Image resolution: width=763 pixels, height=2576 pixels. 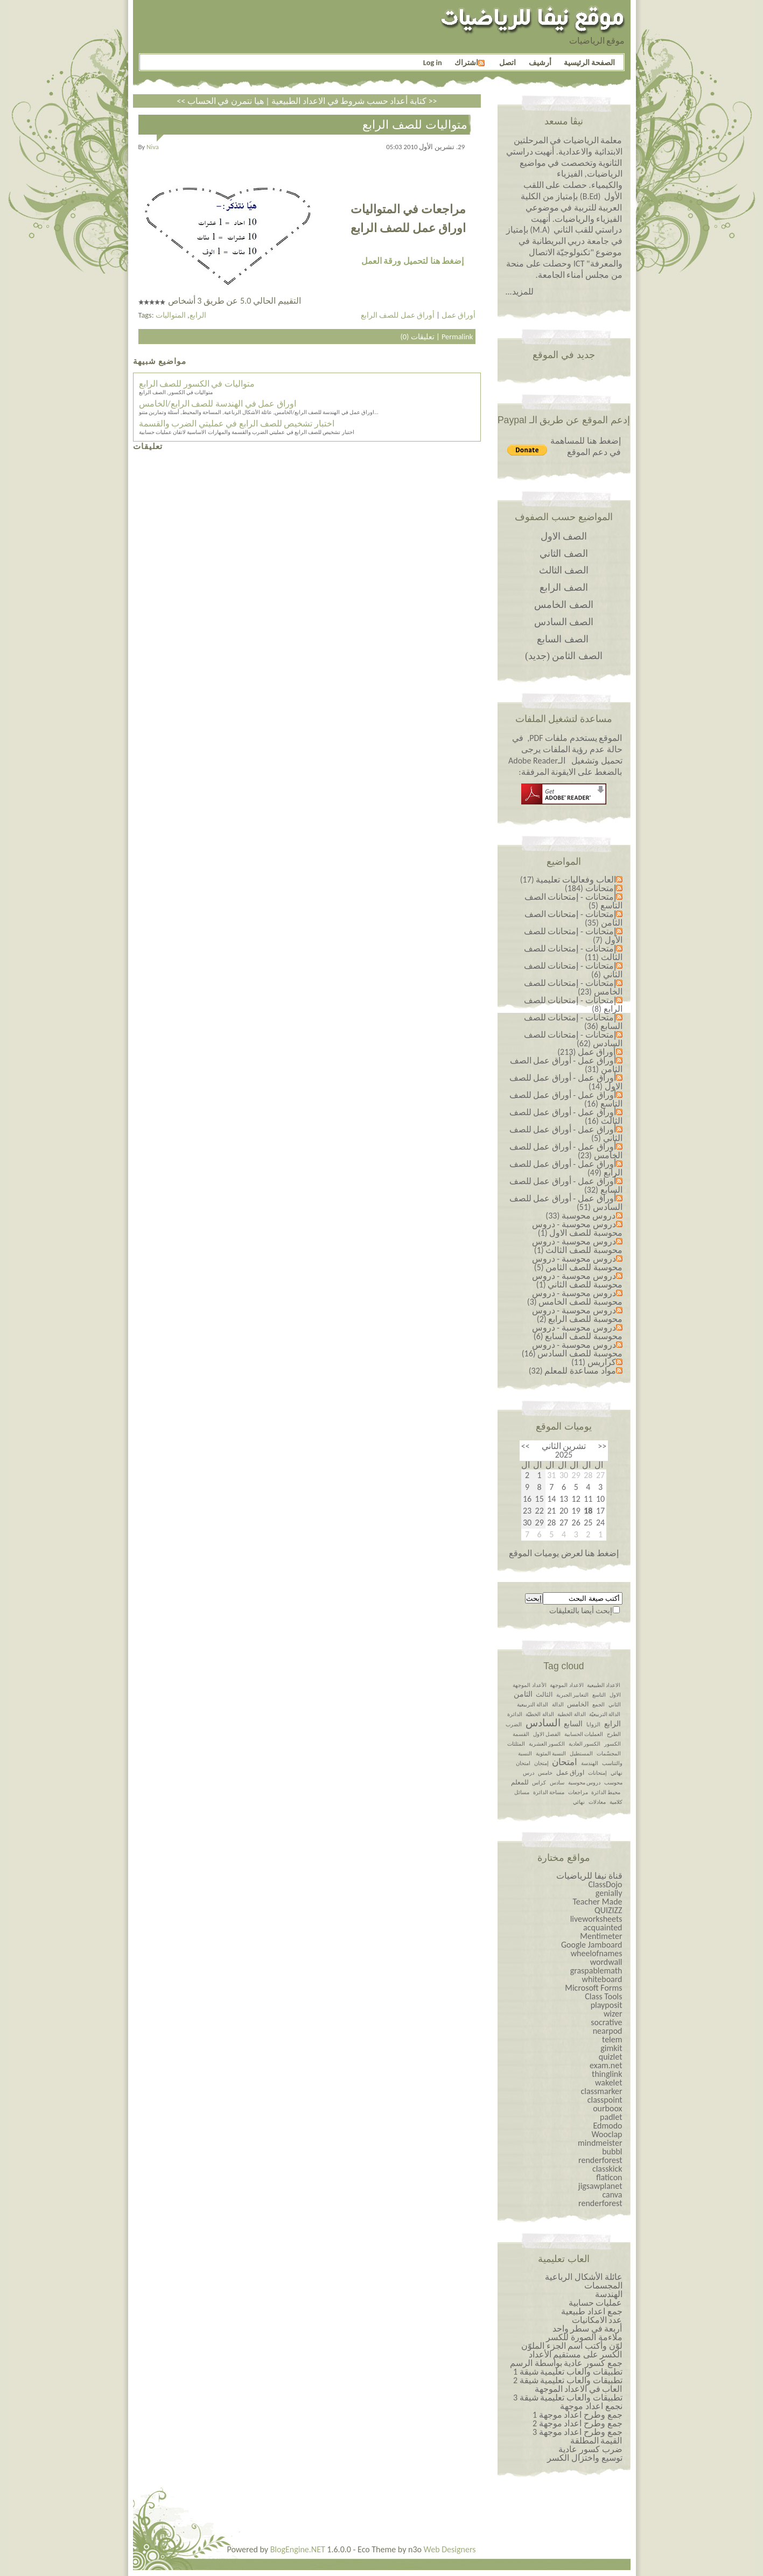 I want to click on الزوايا, so click(x=593, y=1724).